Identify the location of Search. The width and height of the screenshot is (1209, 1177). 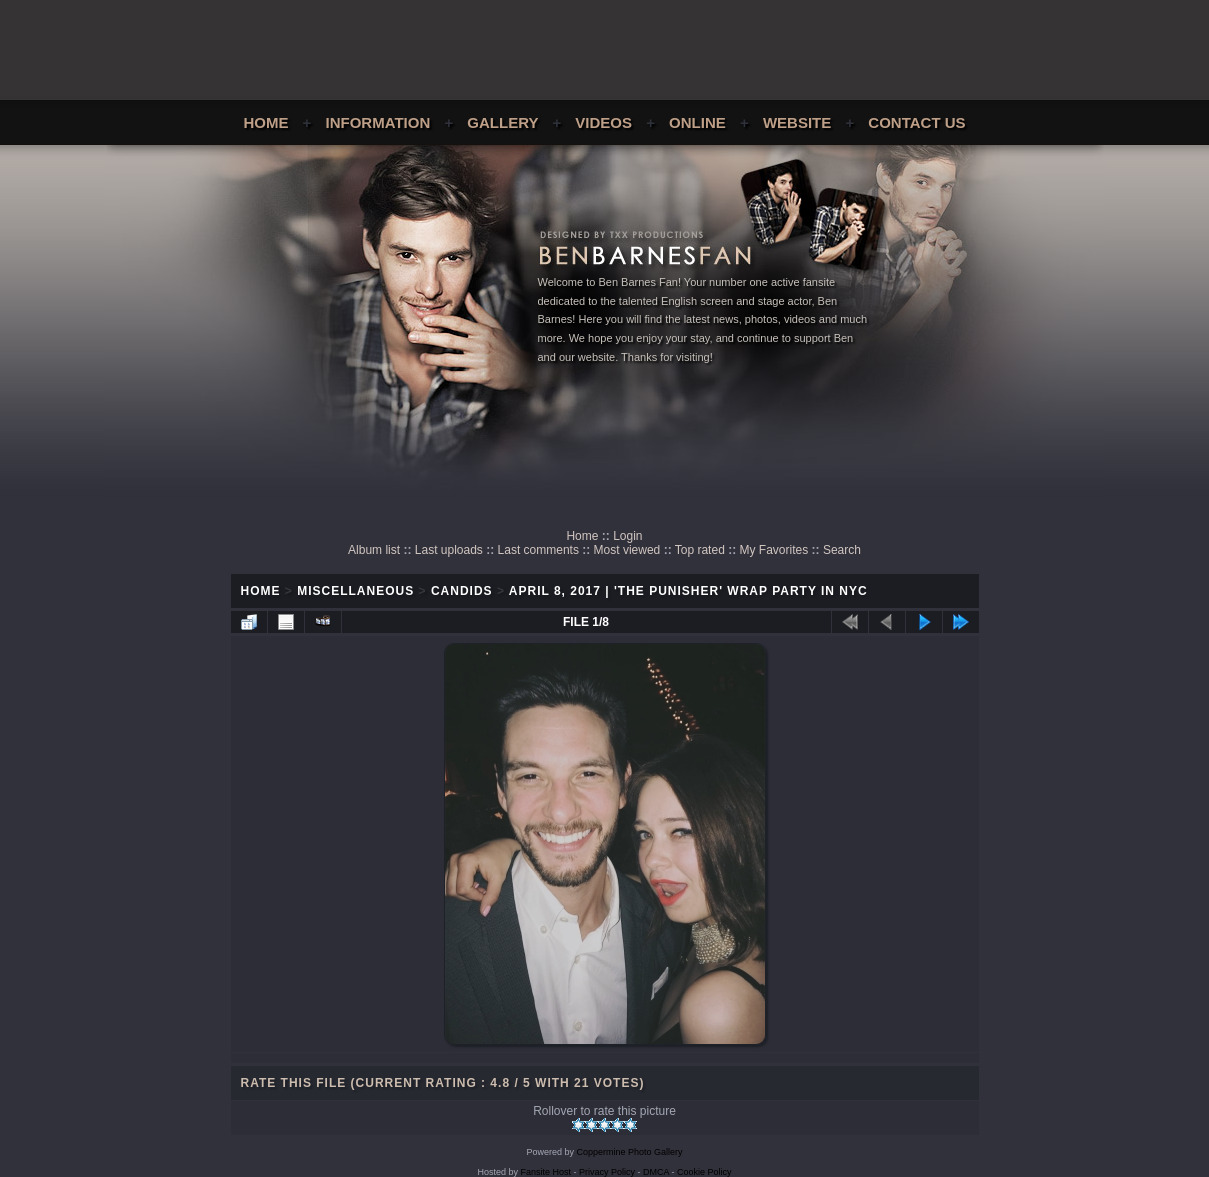
(842, 550).